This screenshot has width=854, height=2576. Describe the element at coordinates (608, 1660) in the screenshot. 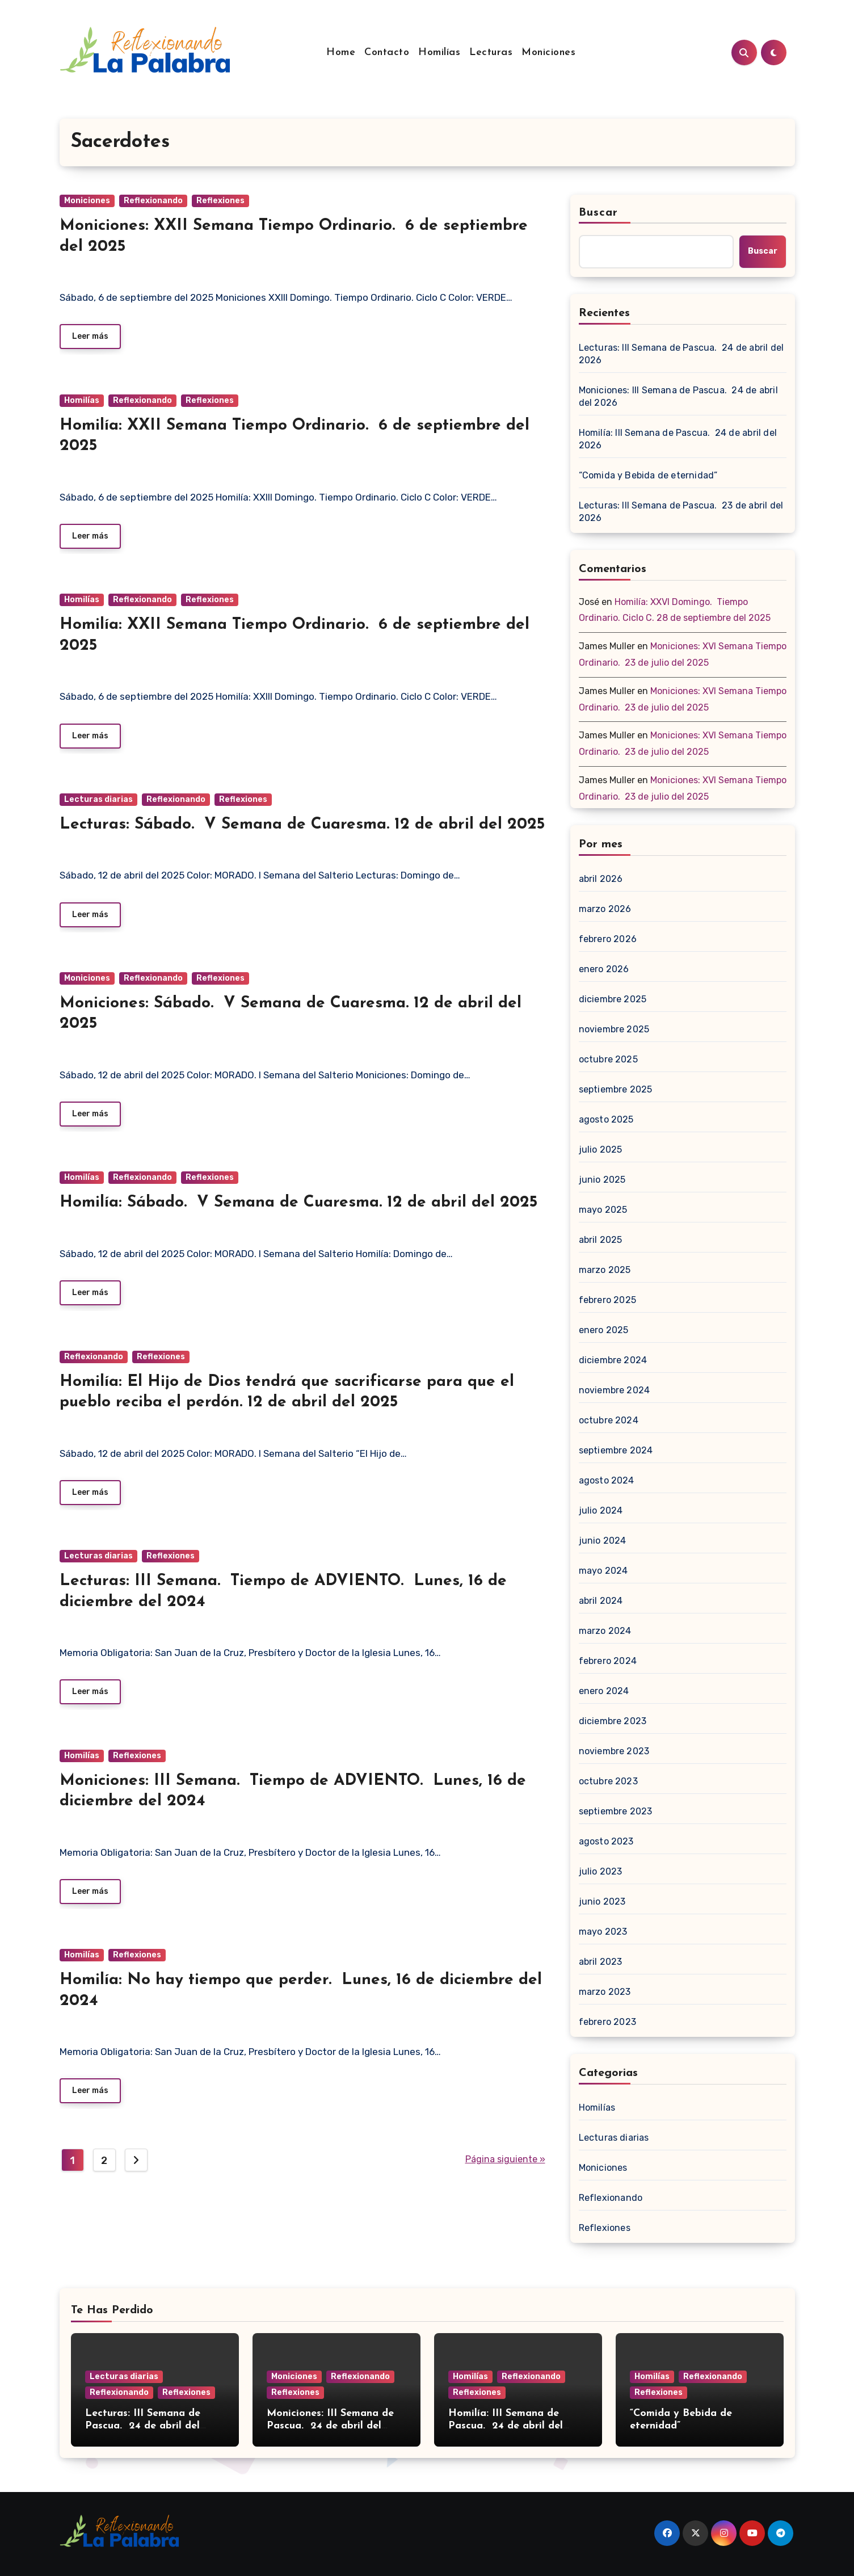

I see `febrero 2024` at that location.